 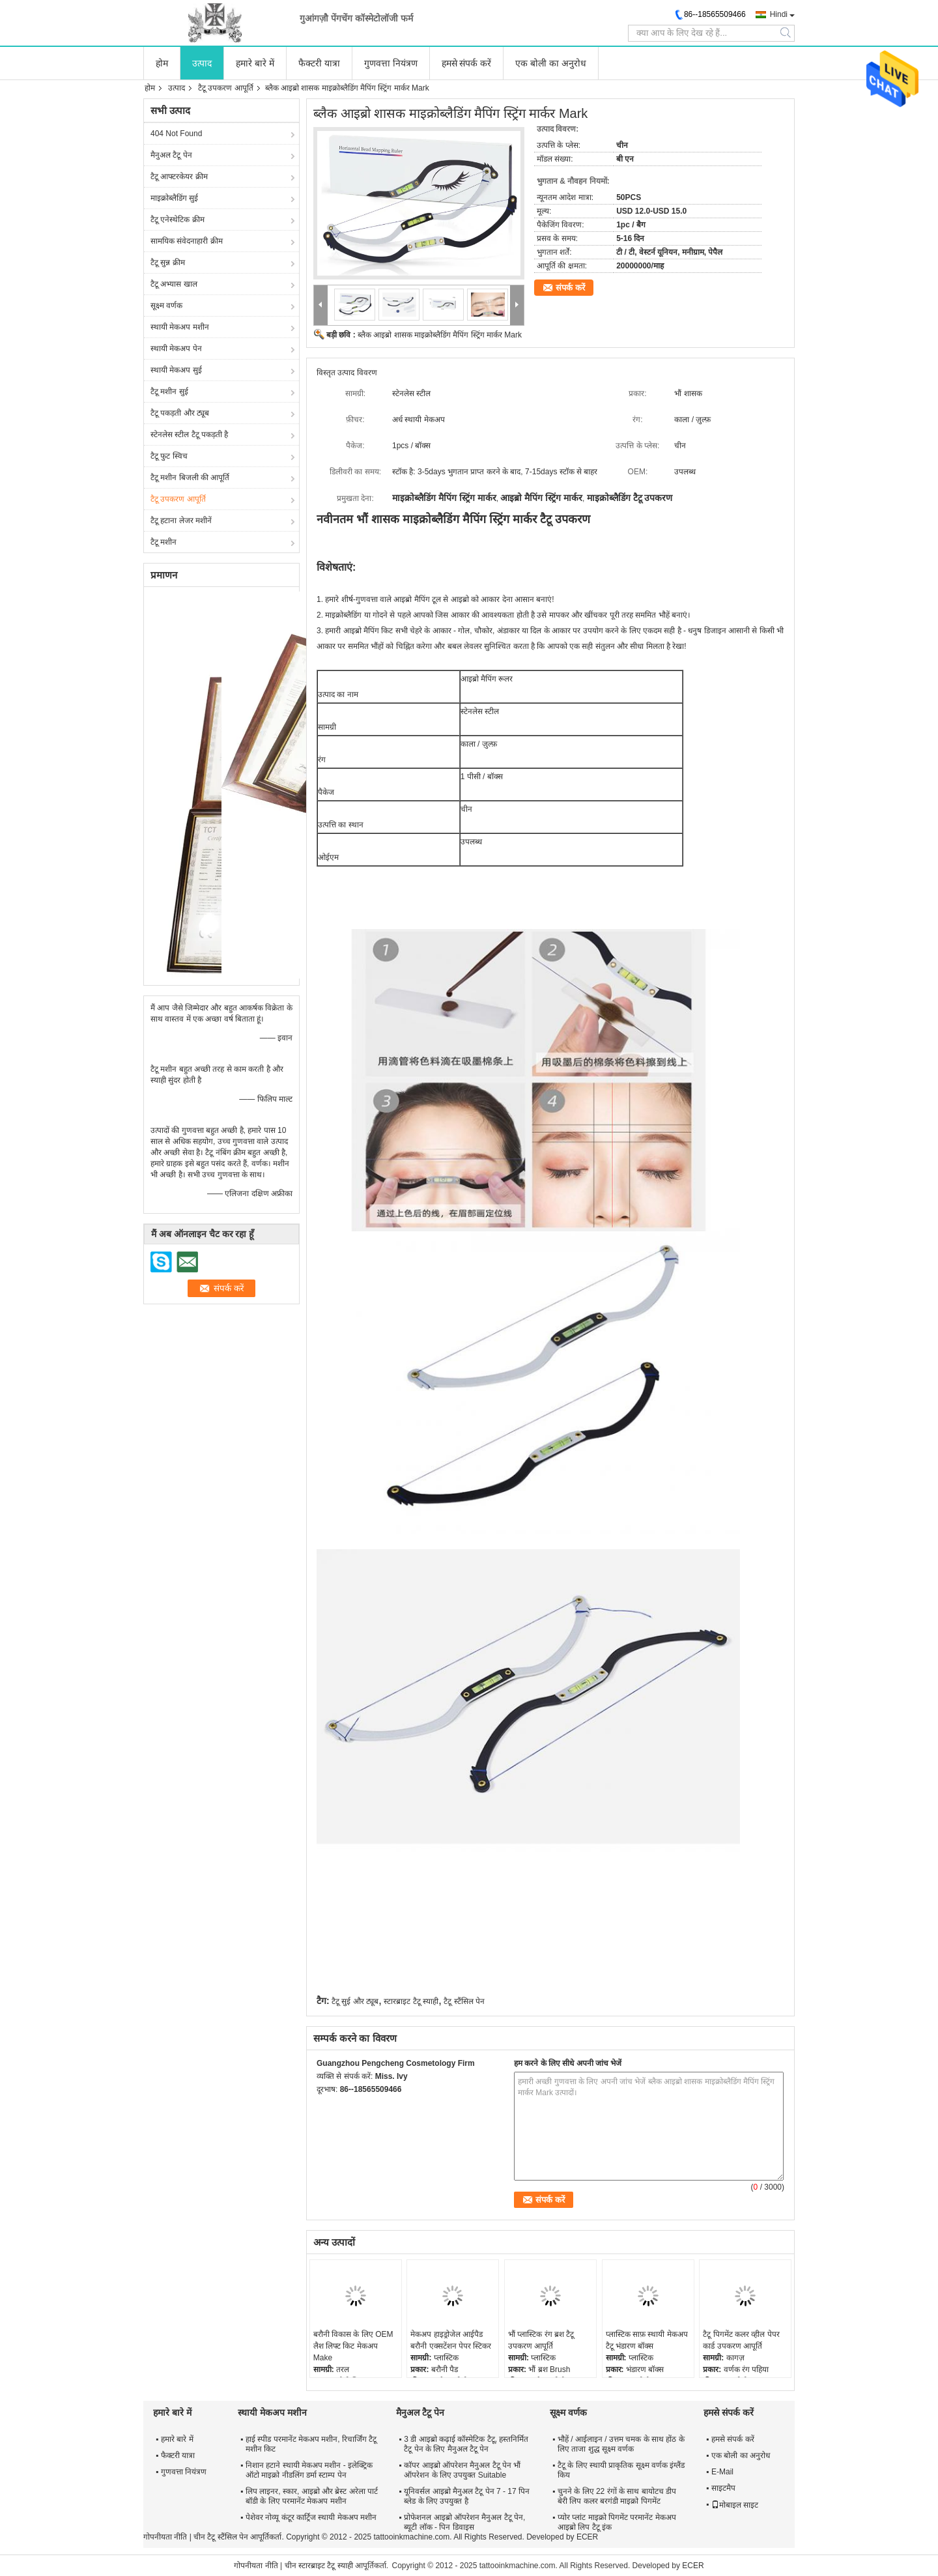 What do you see at coordinates (462, 2470) in the screenshot?
I see `कॉपर आइब्रो ऑपरेशन मैनुअल टैटू पेन भौं ऑपरेशन के लिए उपयुक्त Suitable` at bounding box center [462, 2470].